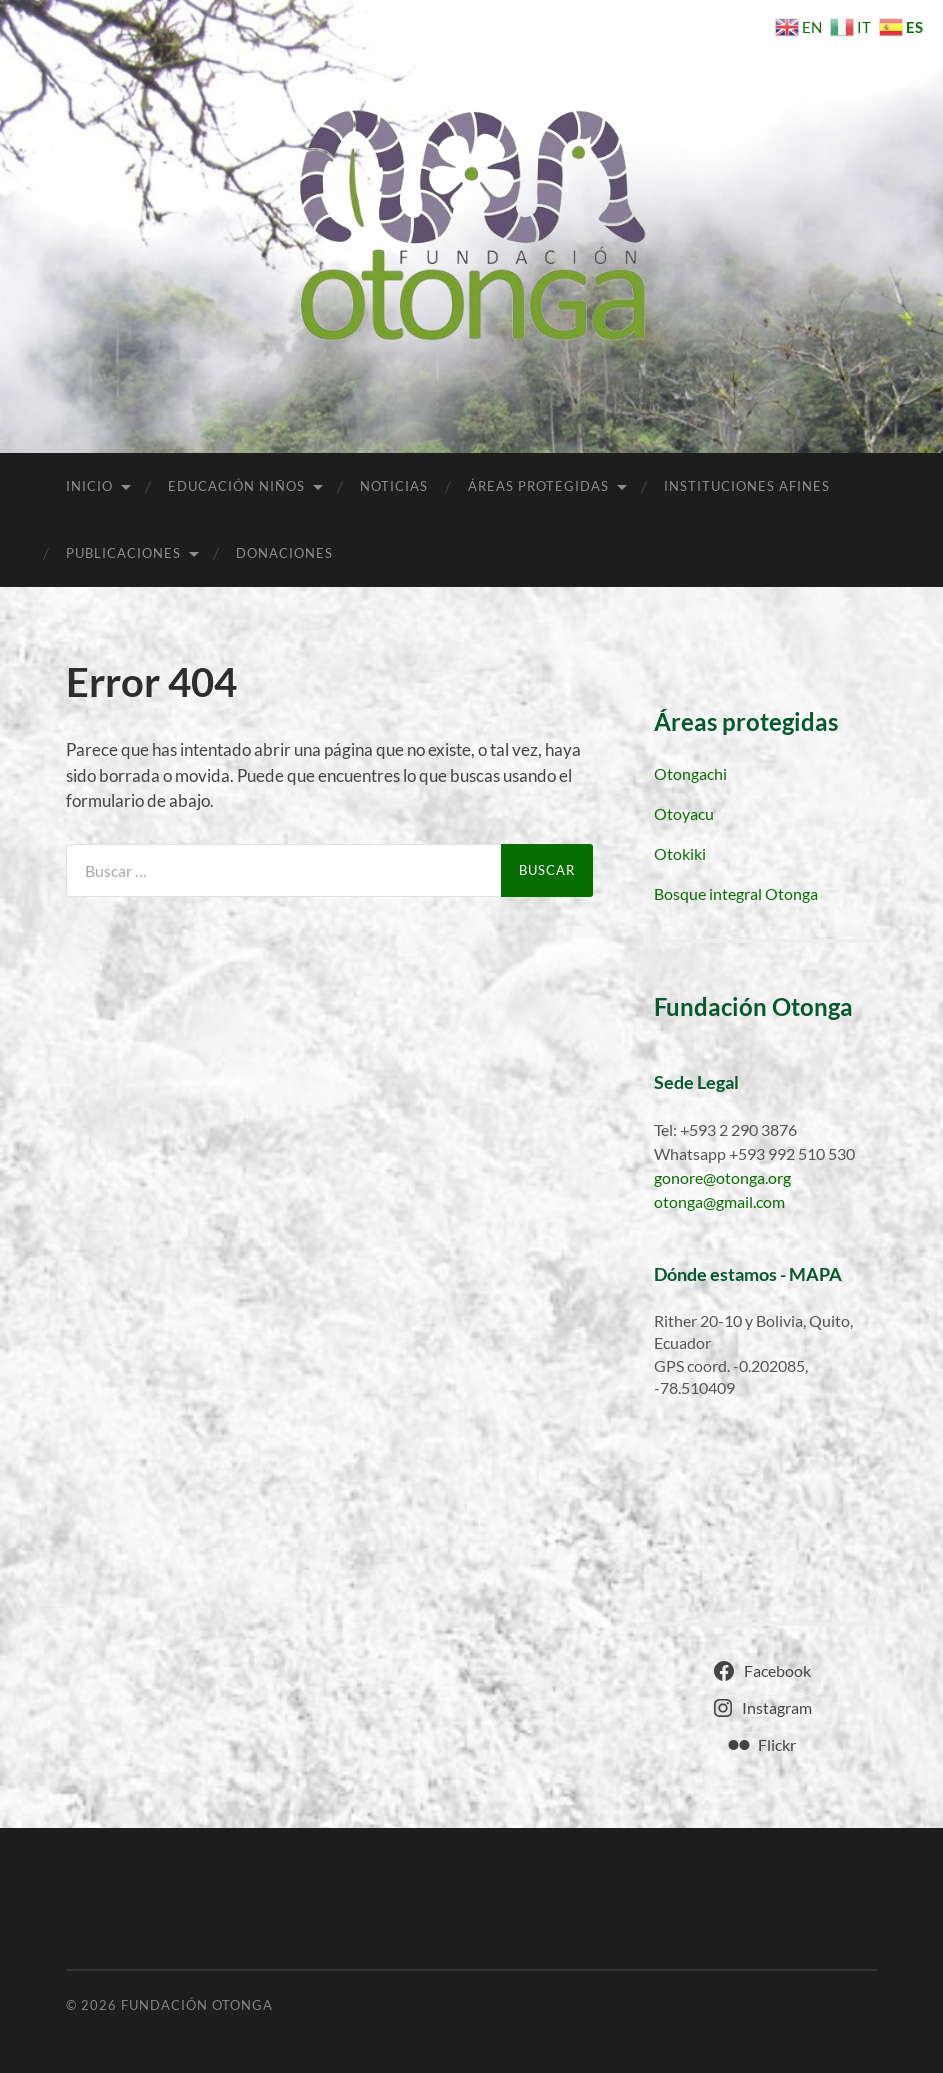  What do you see at coordinates (736, 893) in the screenshot?
I see `Bosque integral Otonga` at bounding box center [736, 893].